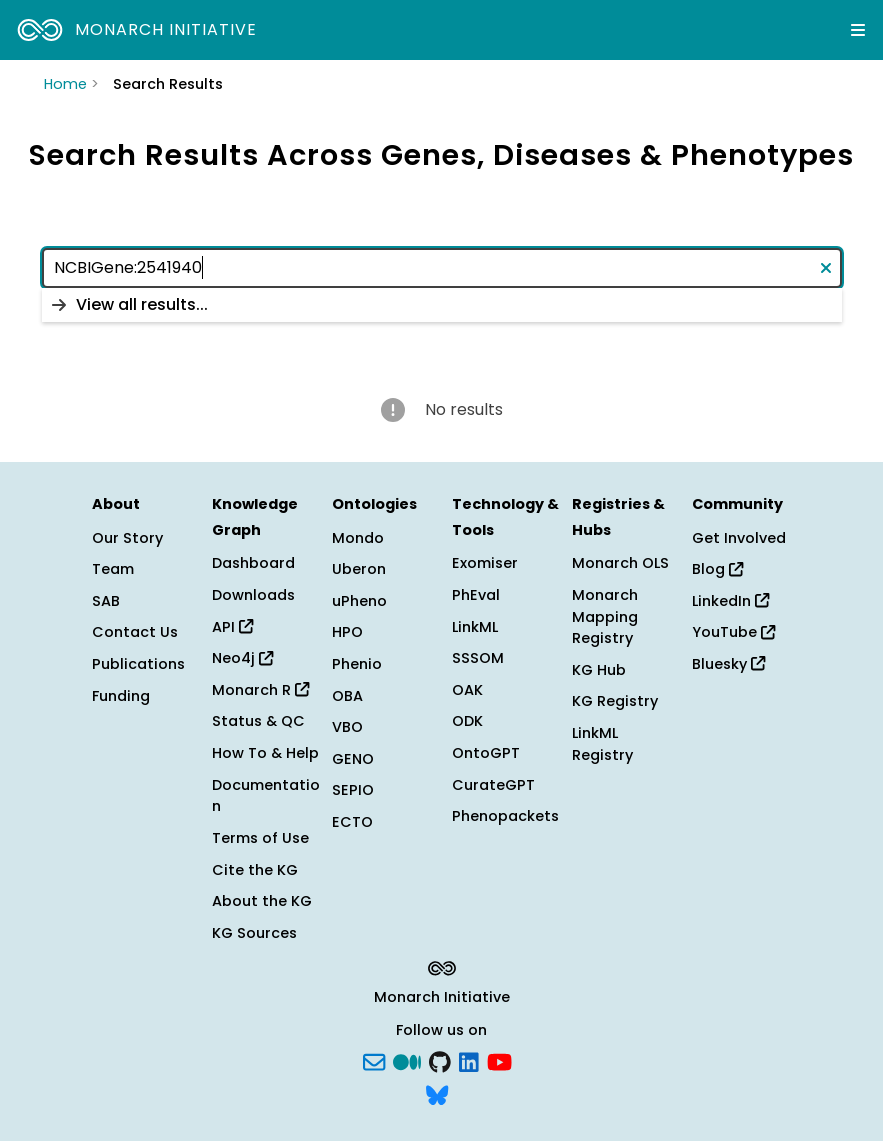 Image resolution: width=883 pixels, height=1141 pixels. What do you see at coordinates (65, 84) in the screenshot?
I see `Home` at bounding box center [65, 84].